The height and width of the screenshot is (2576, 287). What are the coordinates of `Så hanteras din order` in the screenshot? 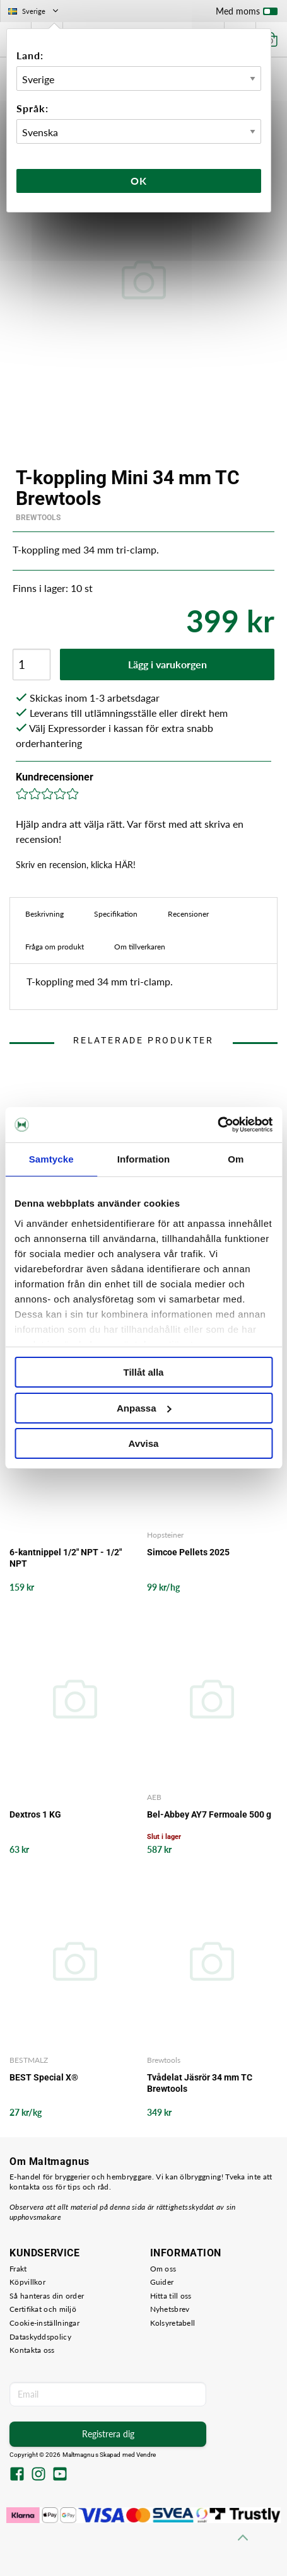 It's located at (46, 2295).